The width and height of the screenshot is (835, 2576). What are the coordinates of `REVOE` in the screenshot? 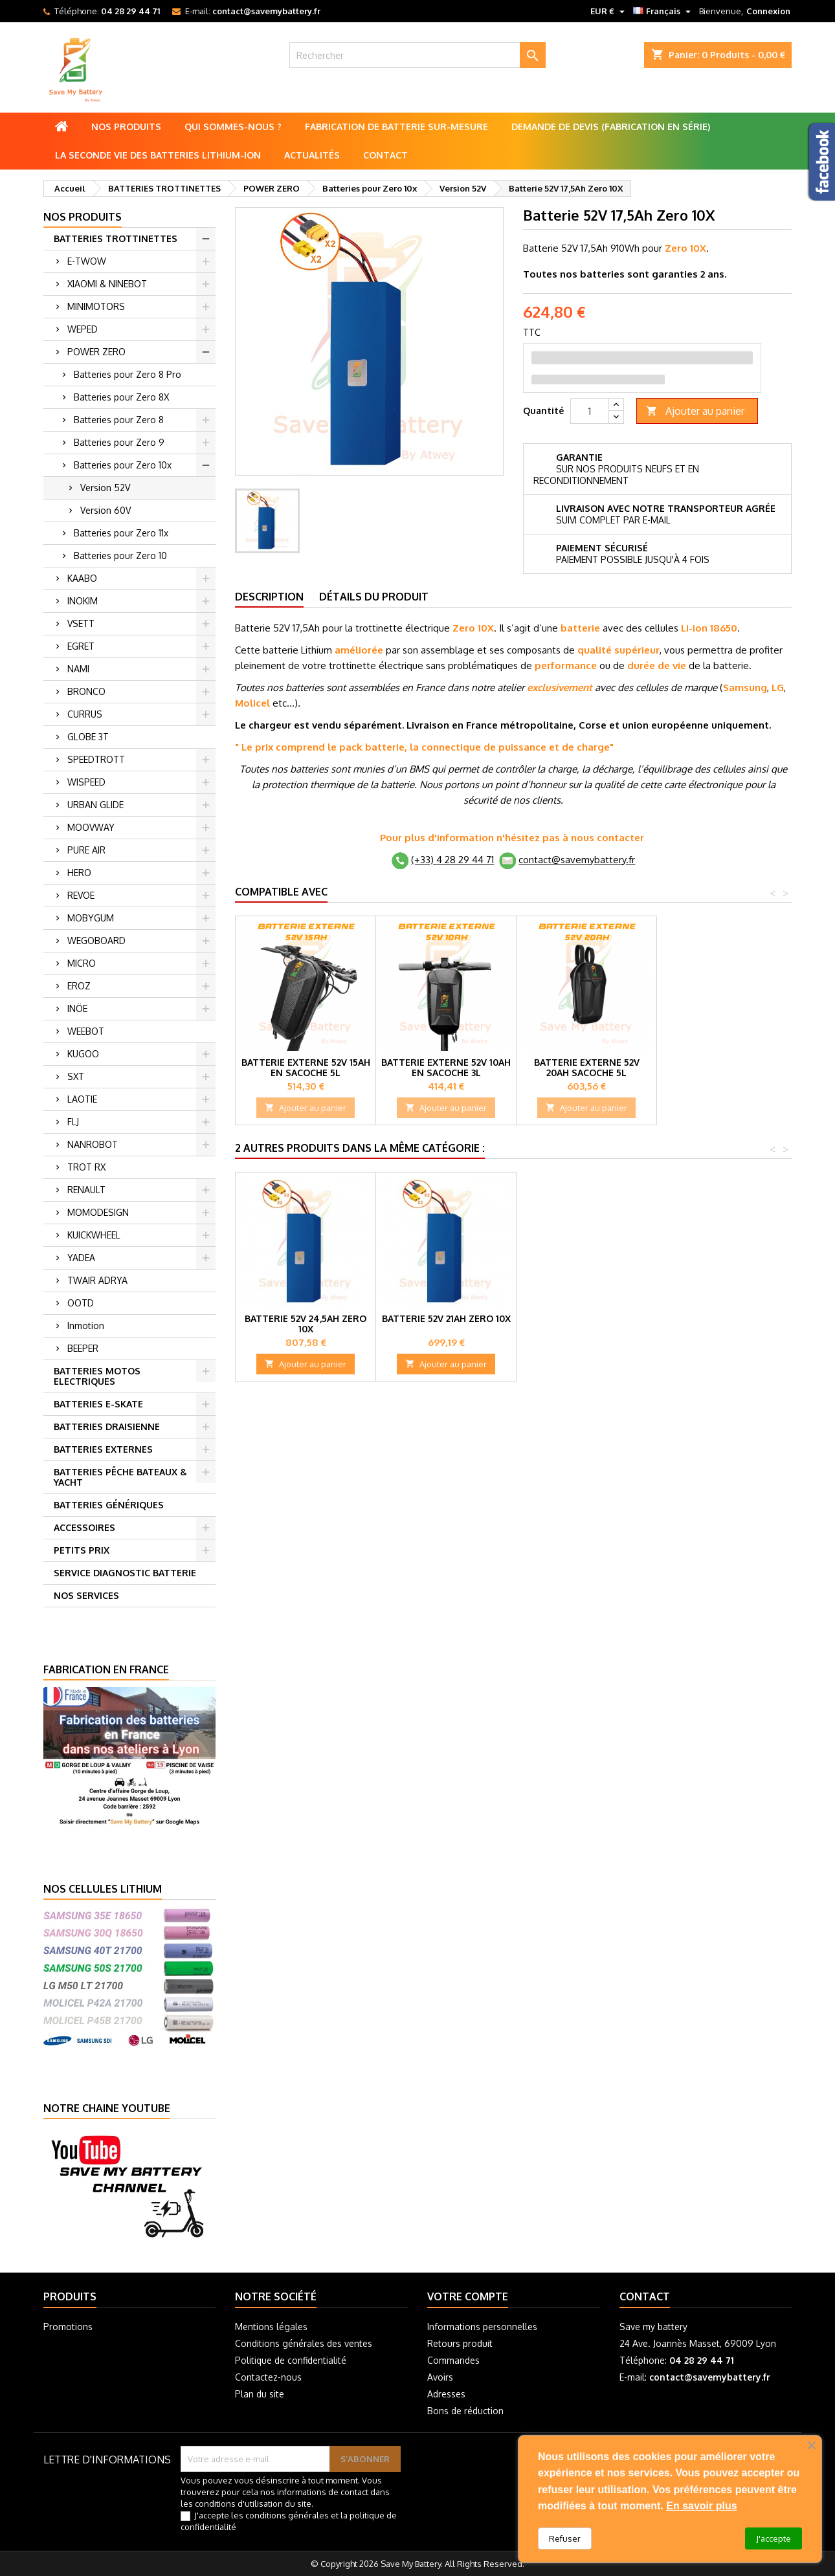 It's located at (81, 895).